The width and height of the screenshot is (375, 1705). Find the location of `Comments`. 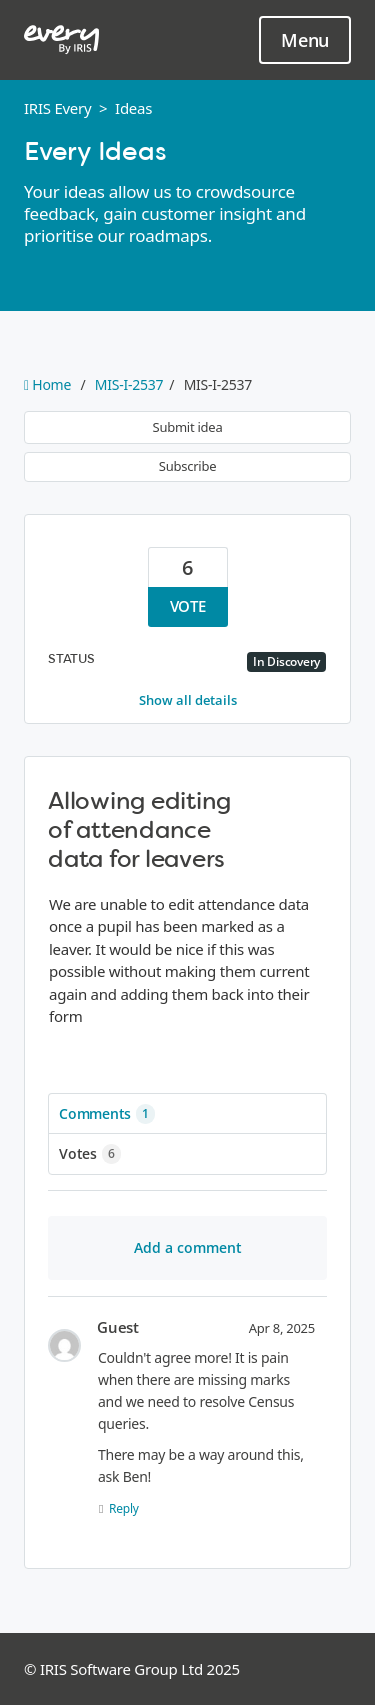

Comments is located at coordinates (107, 1114).